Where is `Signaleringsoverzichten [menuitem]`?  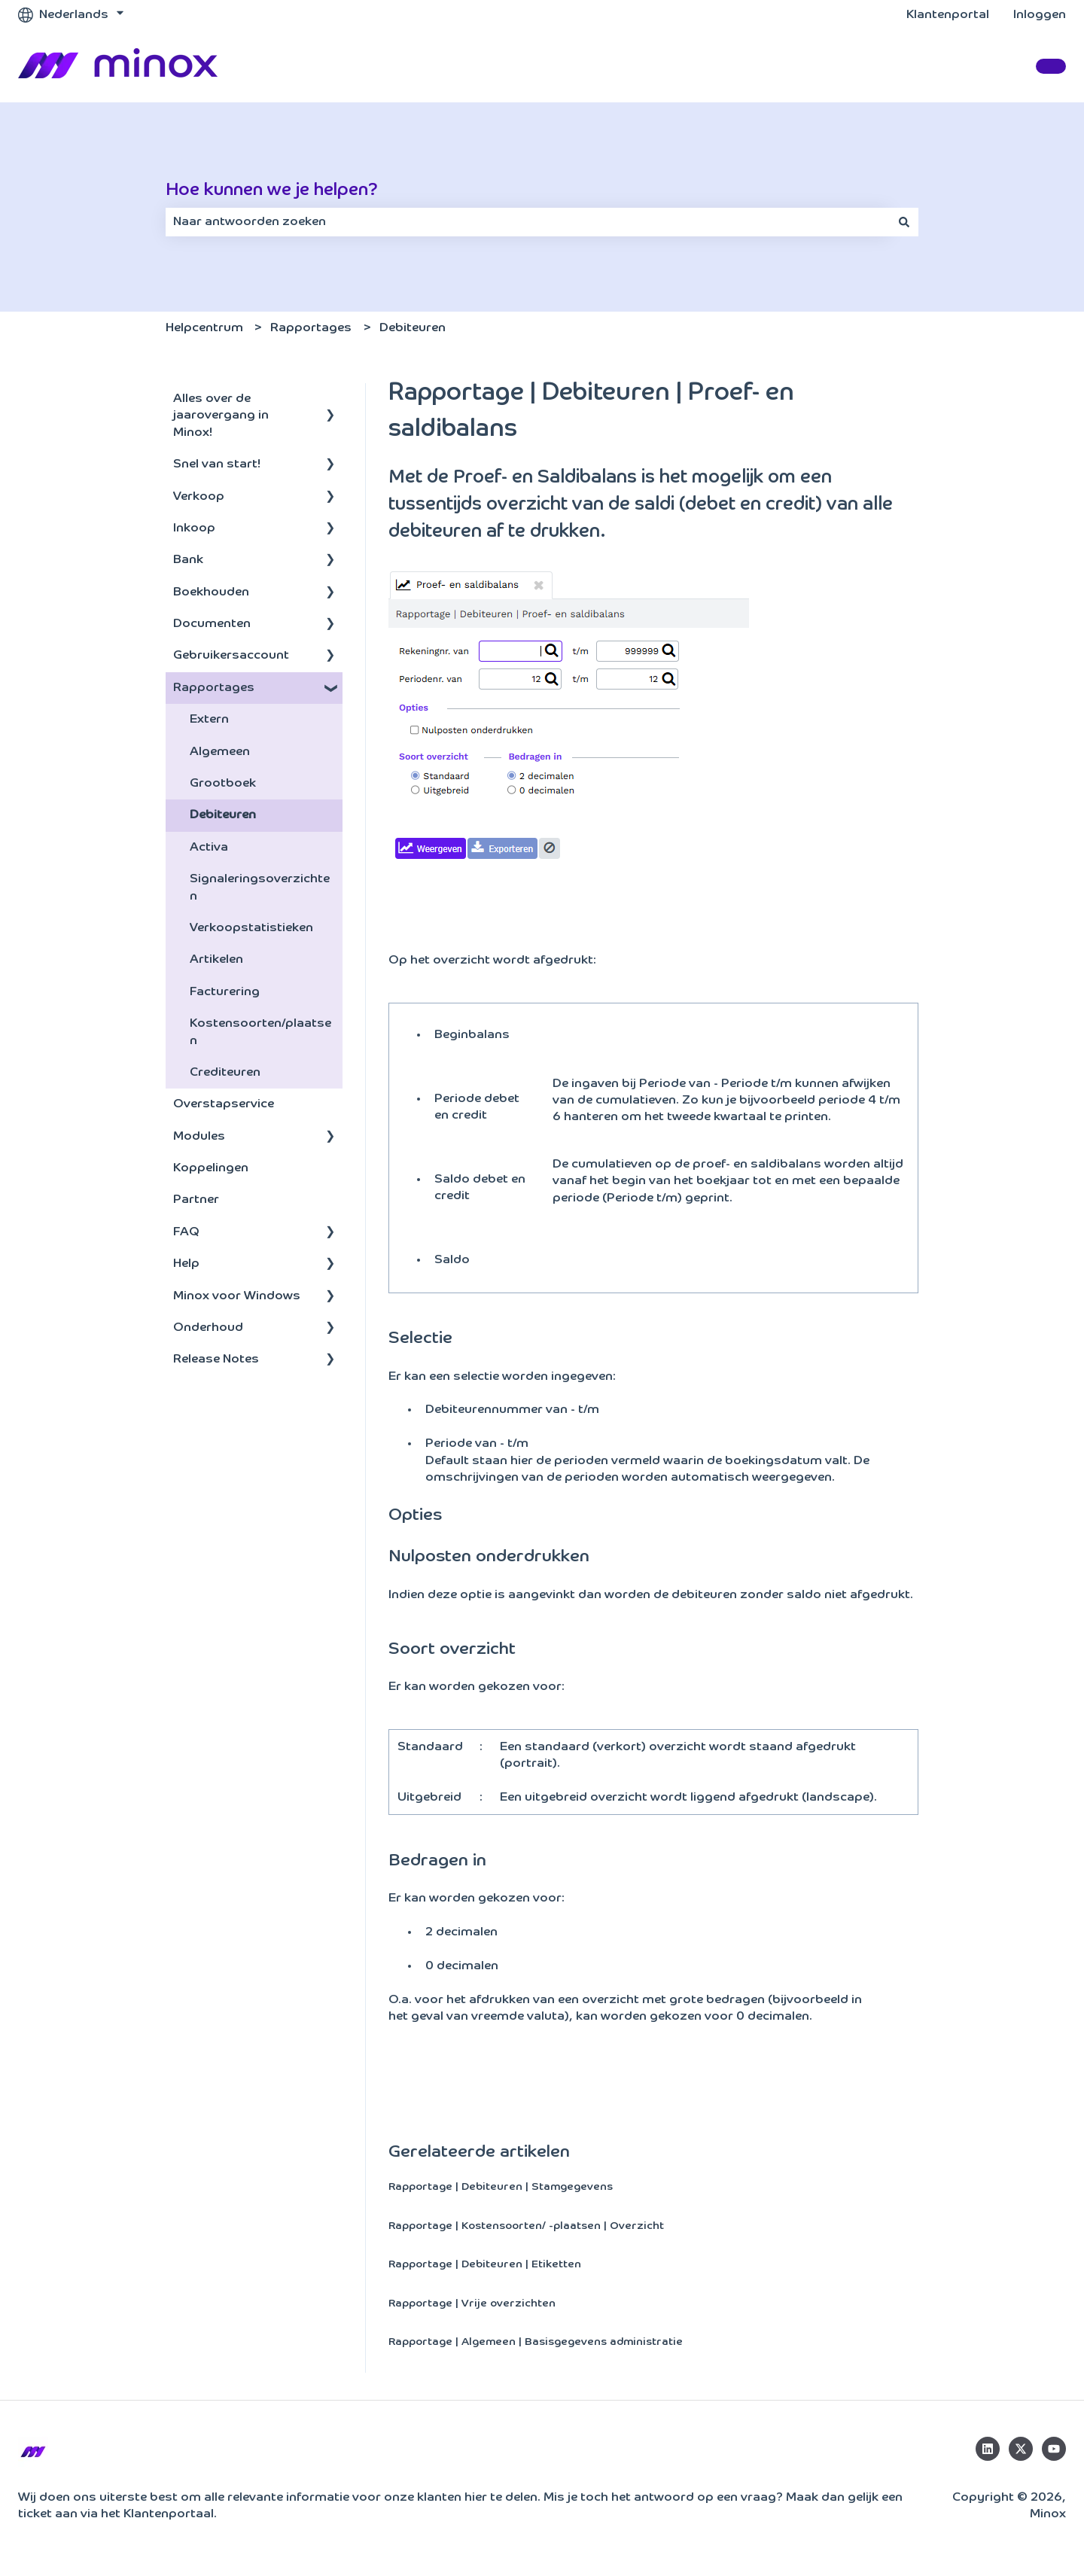 Signaleringsoverzichten [menuitem] is located at coordinates (260, 887).